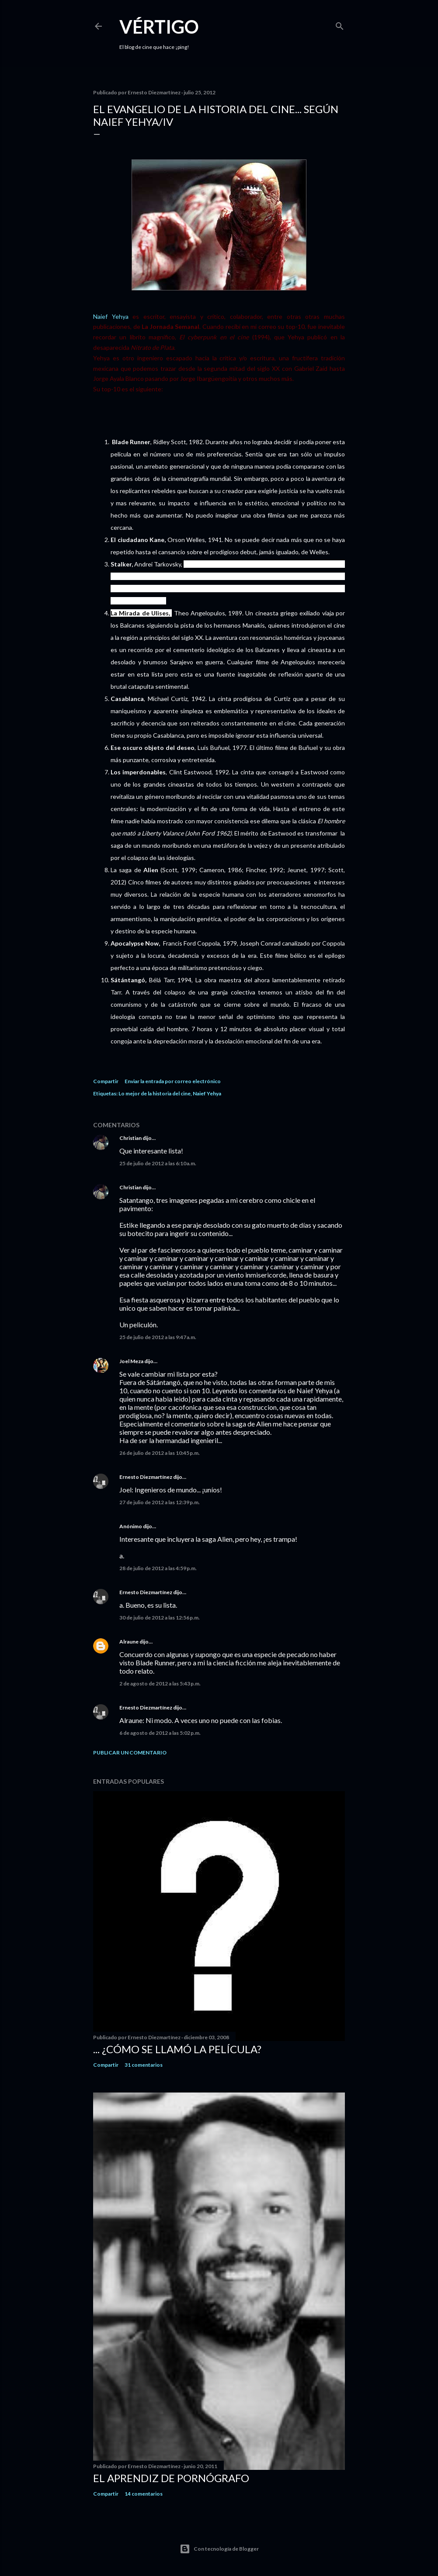 The width and height of the screenshot is (438, 2576). I want to click on 25 de julio de 2012 a las 9:47 a.m., so click(157, 1337).